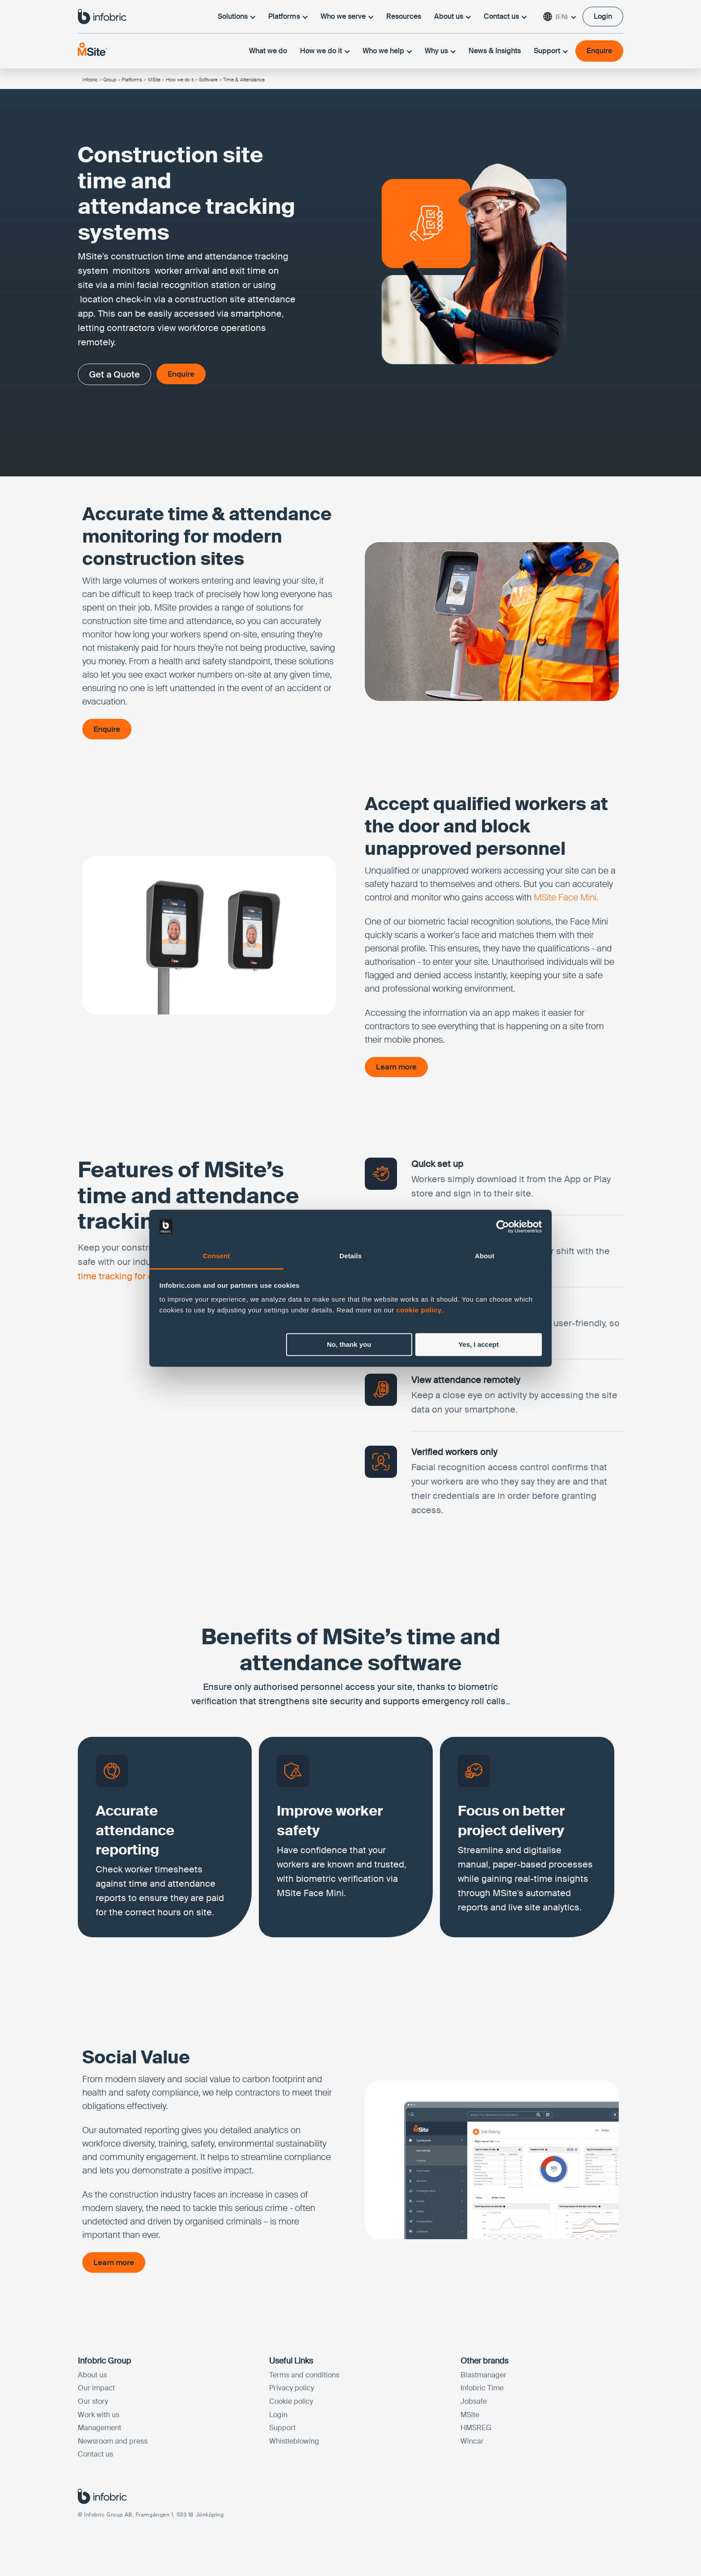  I want to click on Management, so click(99, 2431).